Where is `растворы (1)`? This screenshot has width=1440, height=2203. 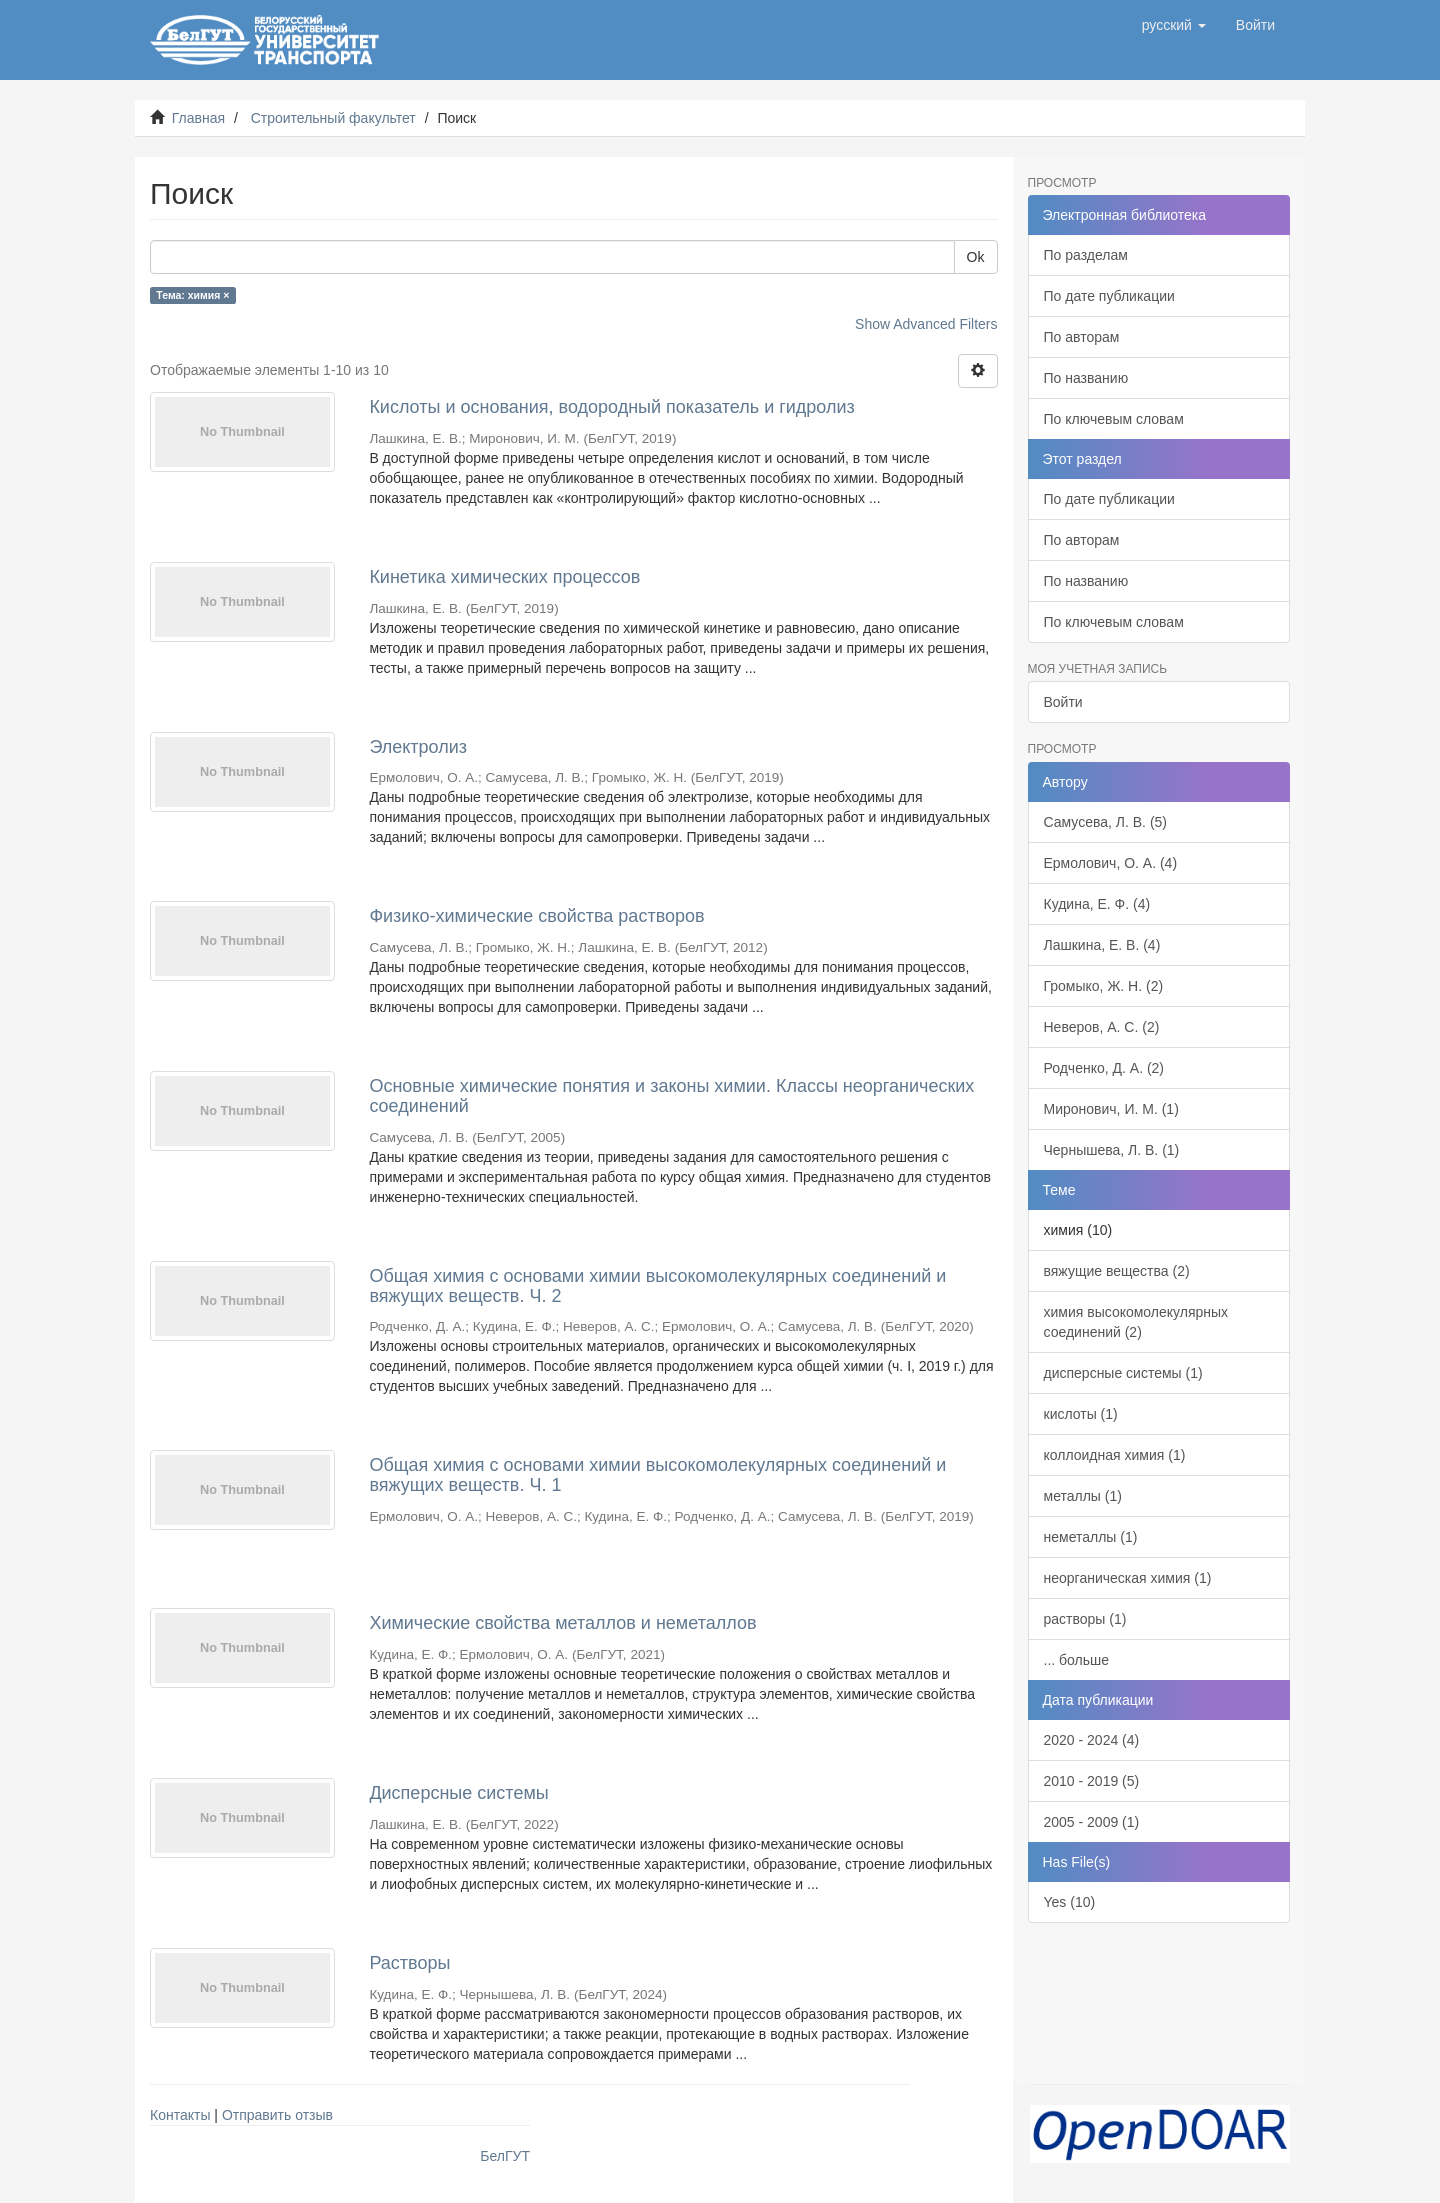 растворы (1) is located at coordinates (1085, 1619).